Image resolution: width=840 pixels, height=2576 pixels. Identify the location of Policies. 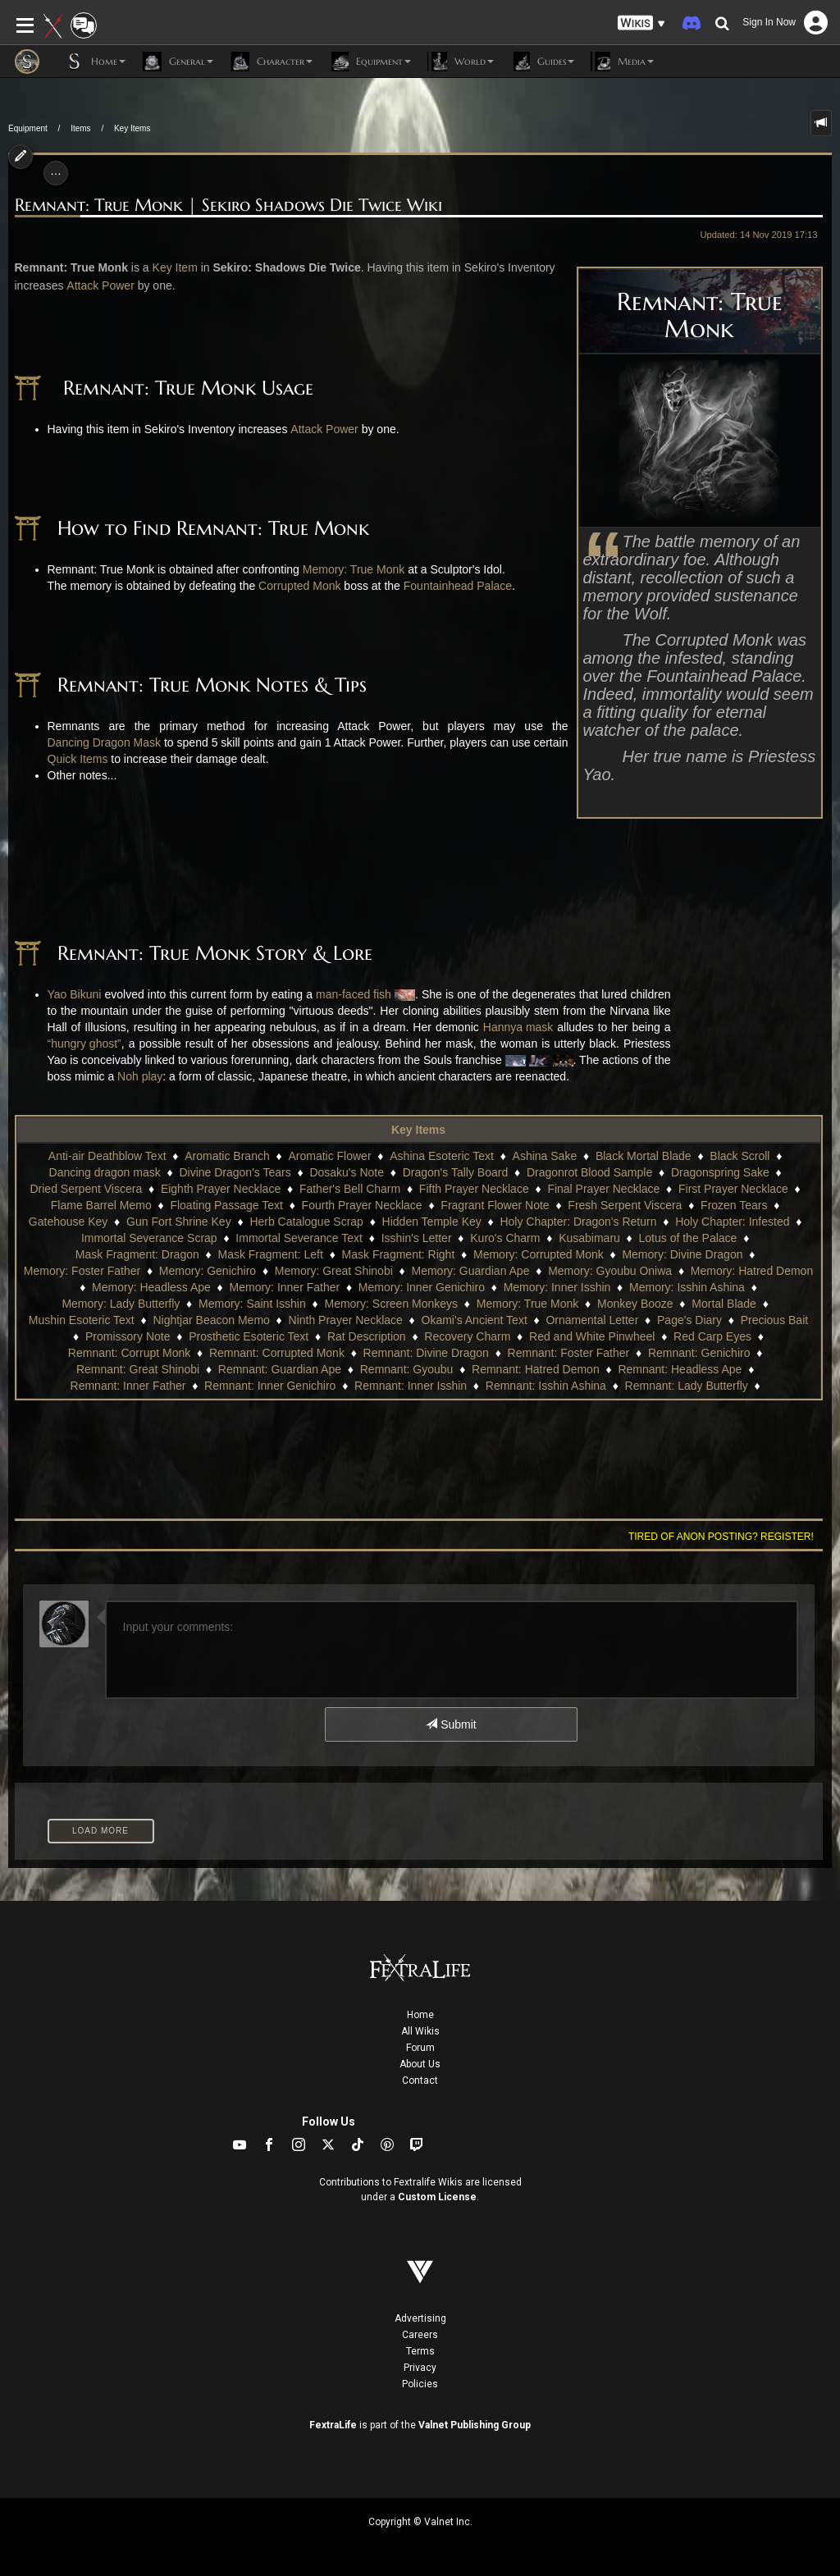
(420, 2384).